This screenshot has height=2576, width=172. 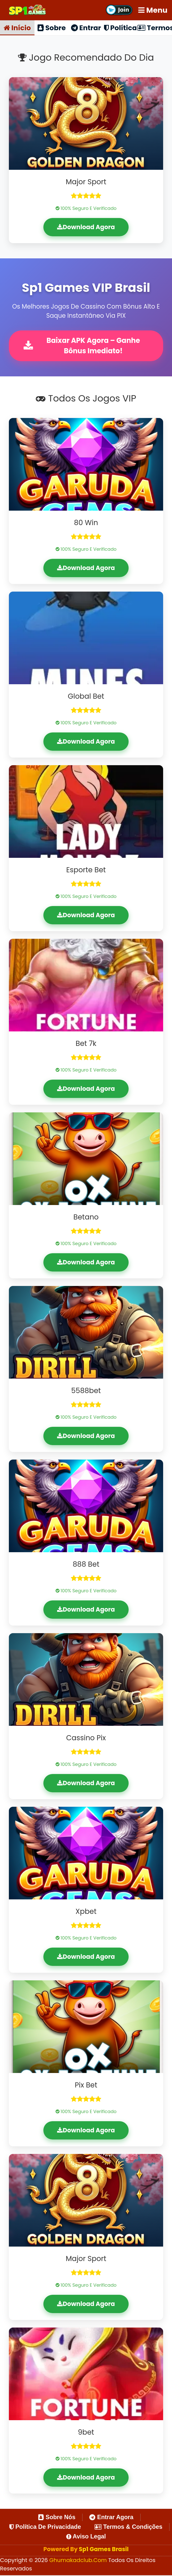 What do you see at coordinates (17, 27) in the screenshot?
I see `Início` at bounding box center [17, 27].